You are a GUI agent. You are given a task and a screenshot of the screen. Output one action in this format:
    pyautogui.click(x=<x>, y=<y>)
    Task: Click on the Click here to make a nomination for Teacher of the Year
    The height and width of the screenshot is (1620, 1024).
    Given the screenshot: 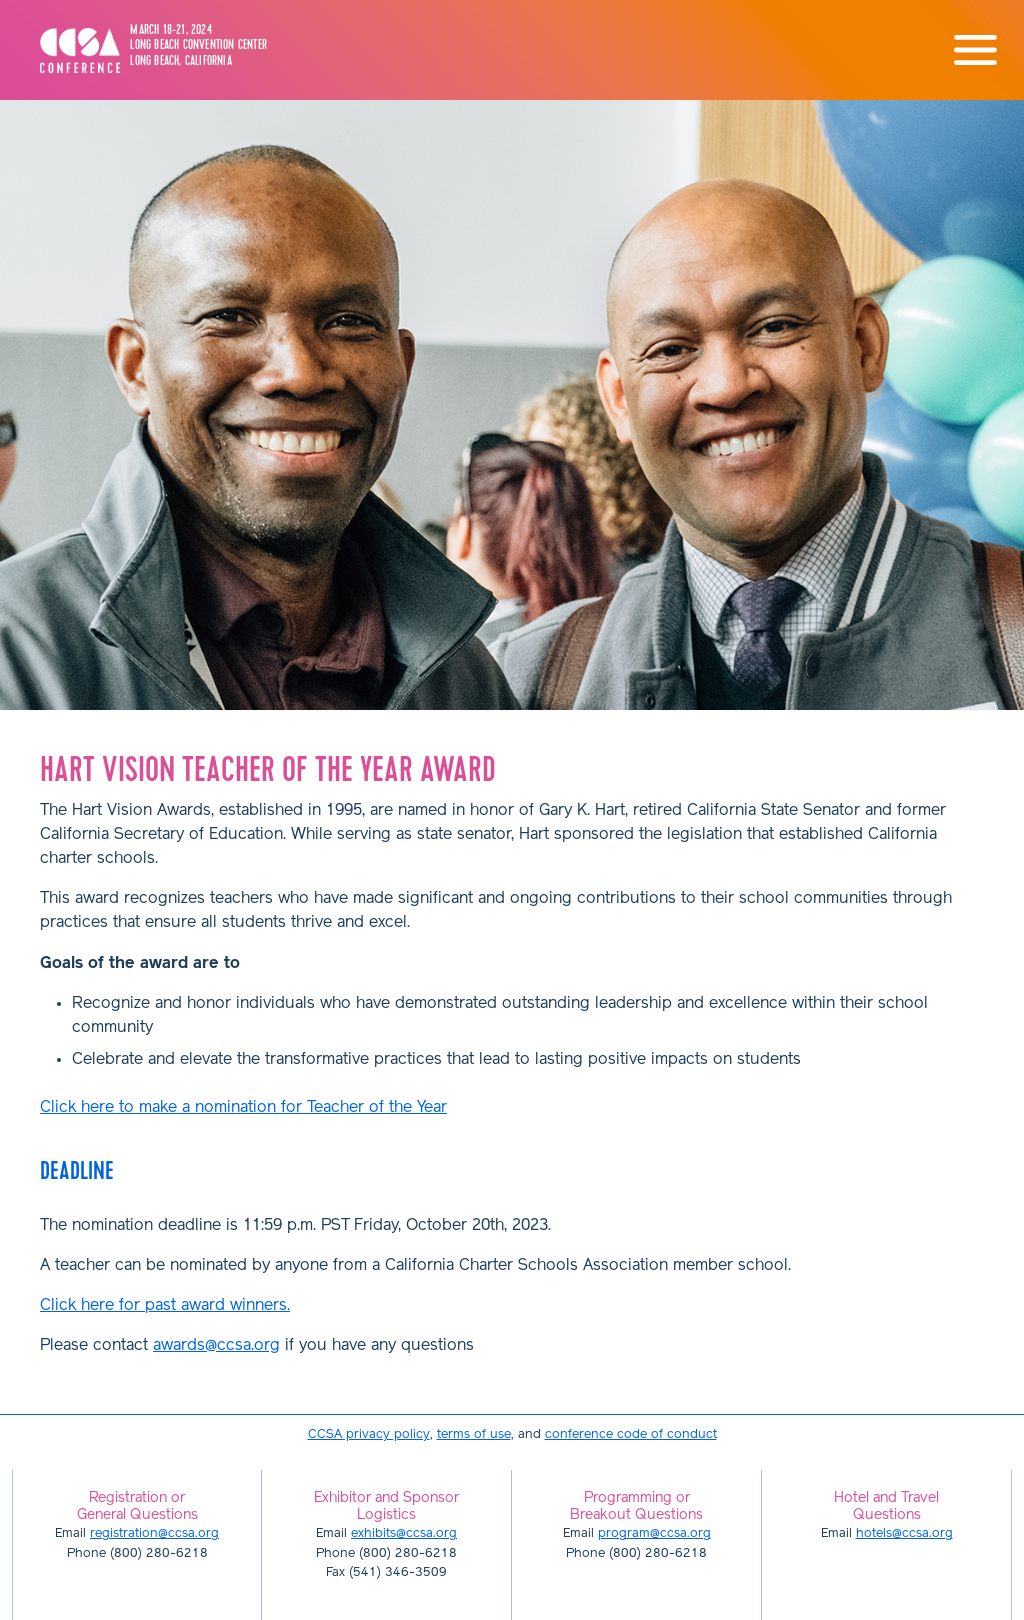 What is the action you would take?
    pyautogui.click(x=243, y=1108)
    